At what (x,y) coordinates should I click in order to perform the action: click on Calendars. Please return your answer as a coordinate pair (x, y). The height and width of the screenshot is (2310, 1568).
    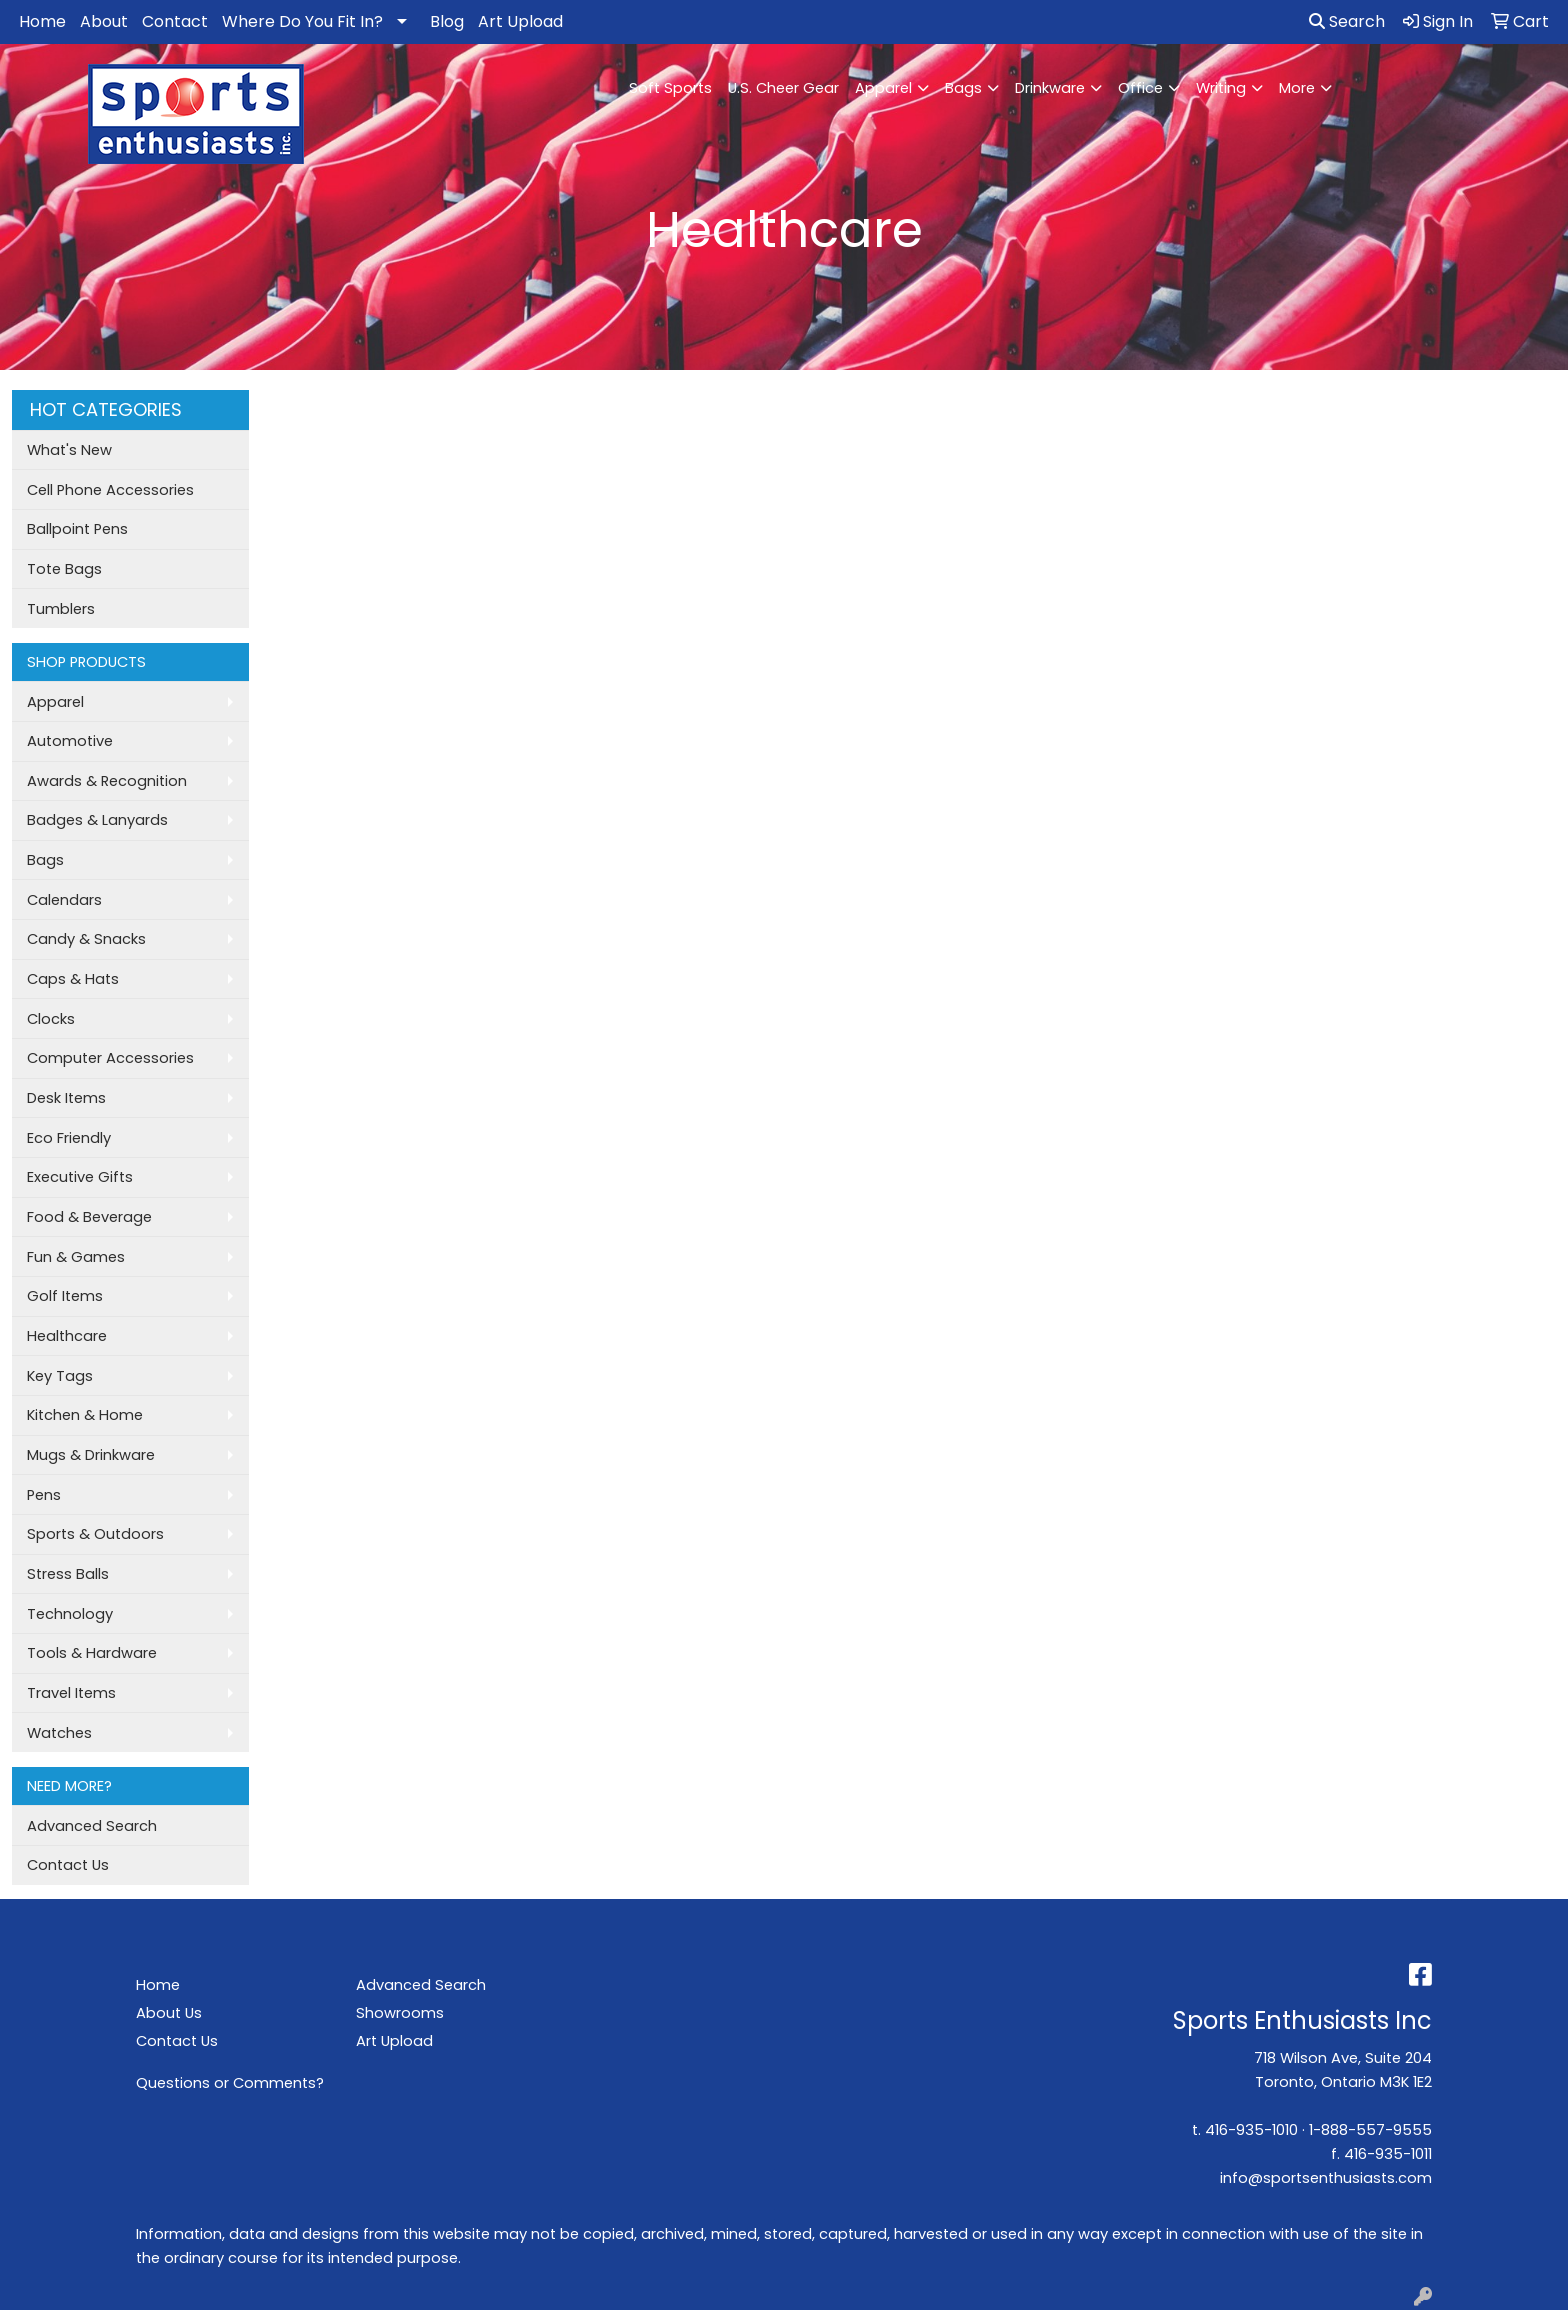
    Looking at the image, I should click on (64, 900).